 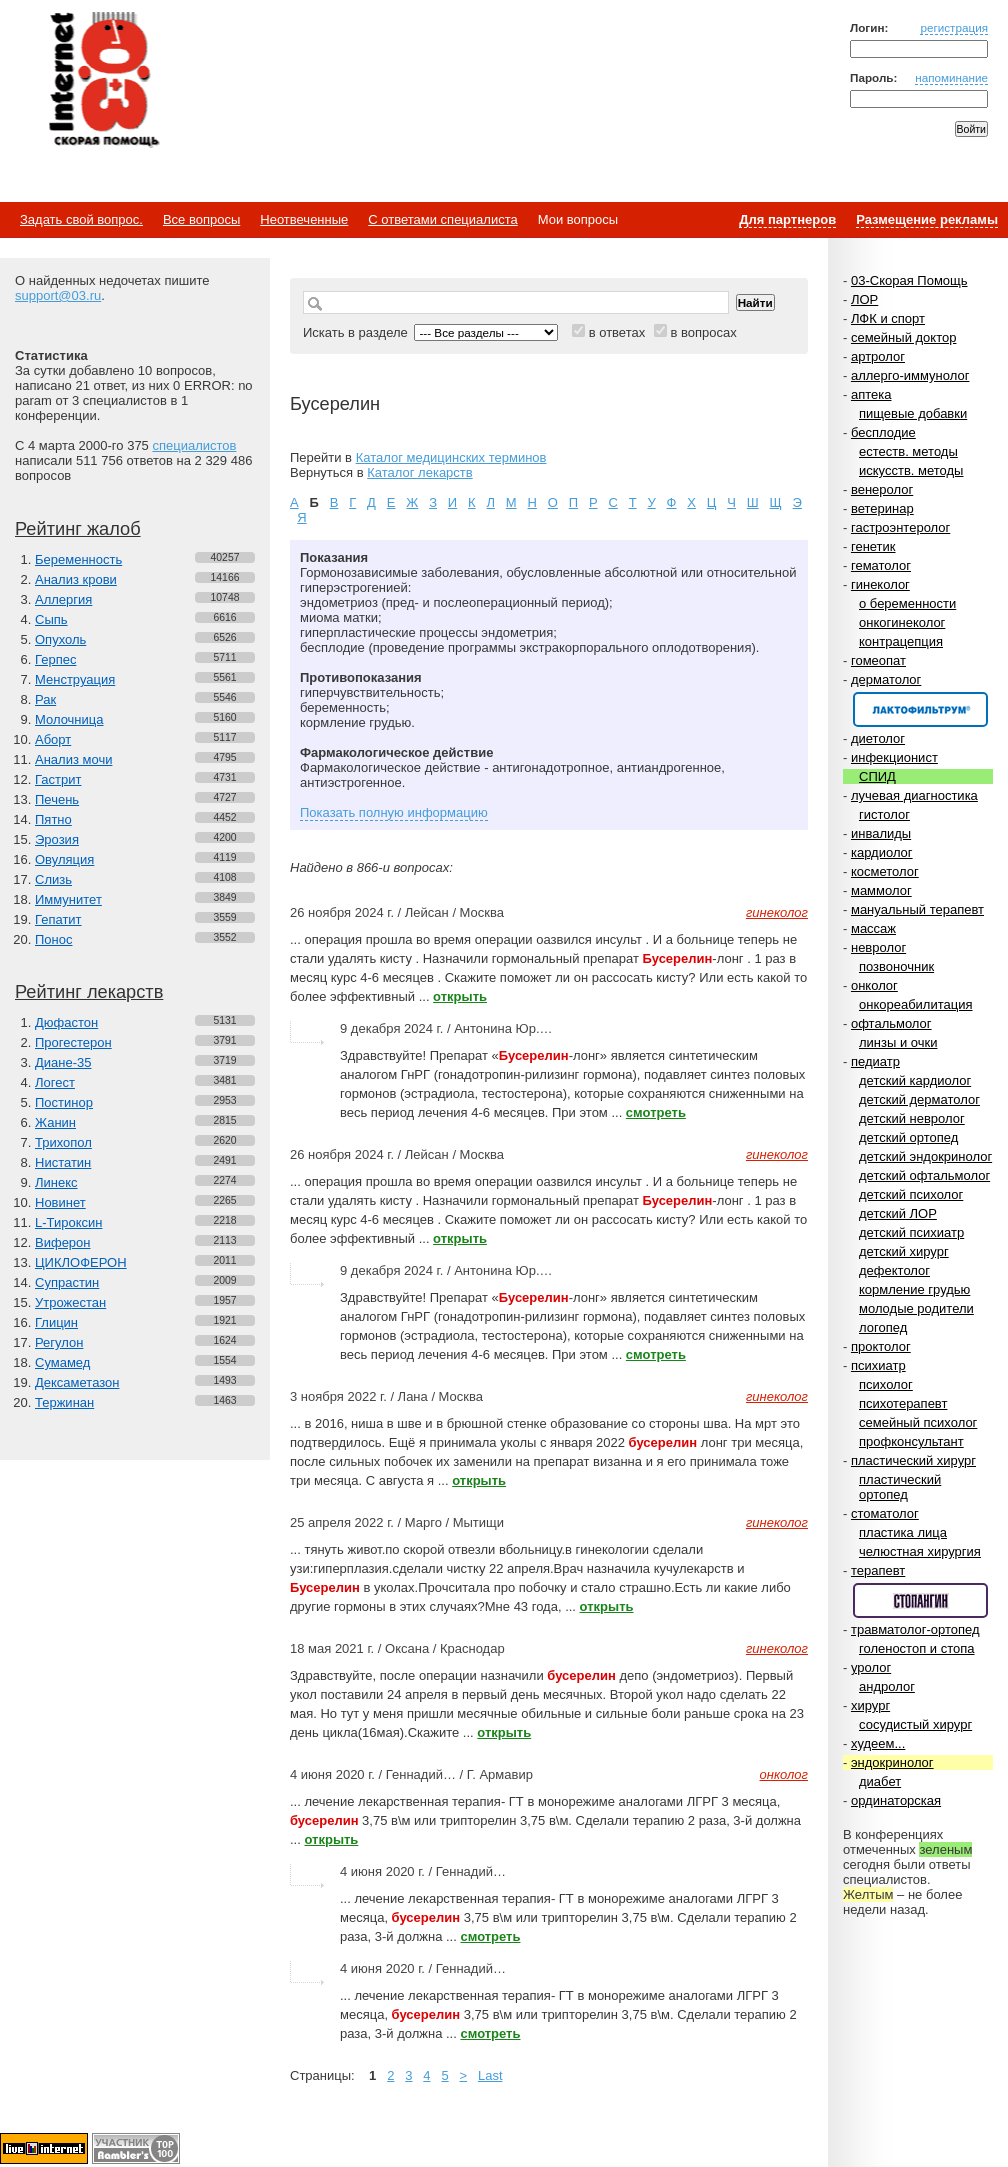 What do you see at coordinates (883, 1327) in the screenshot?
I see `логопед` at bounding box center [883, 1327].